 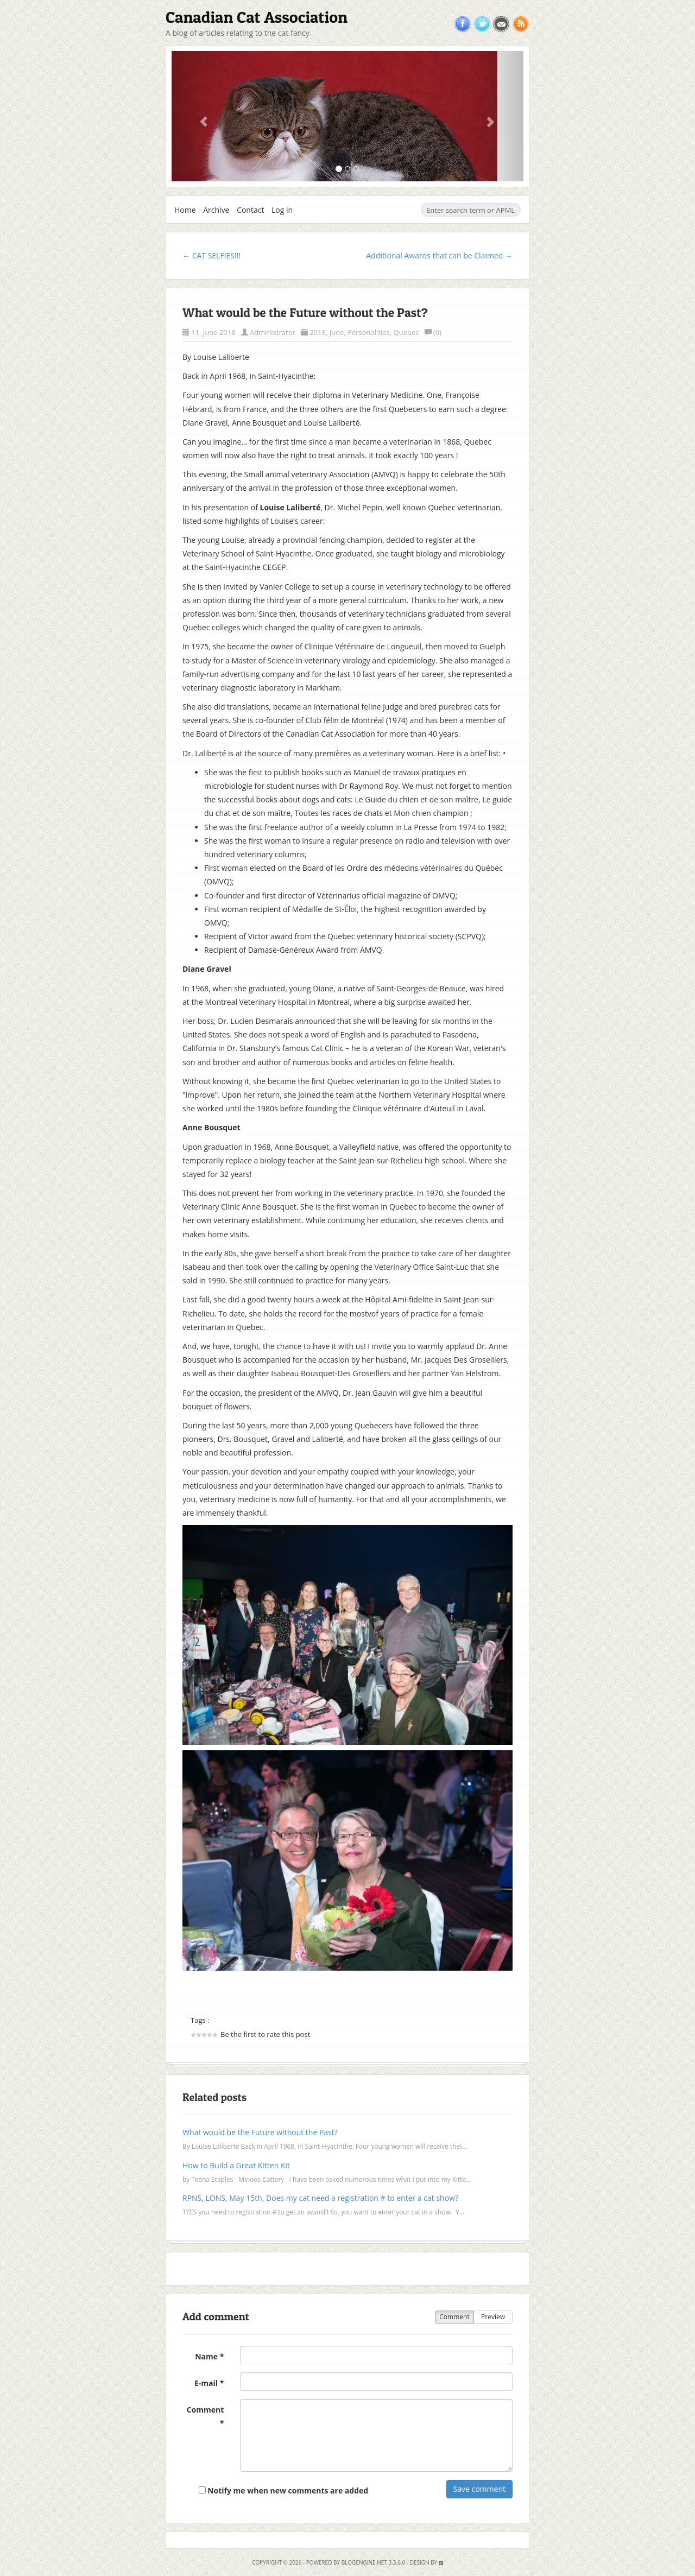 What do you see at coordinates (493, 2316) in the screenshot?
I see `Preview` at bounding box center [493, 2316].